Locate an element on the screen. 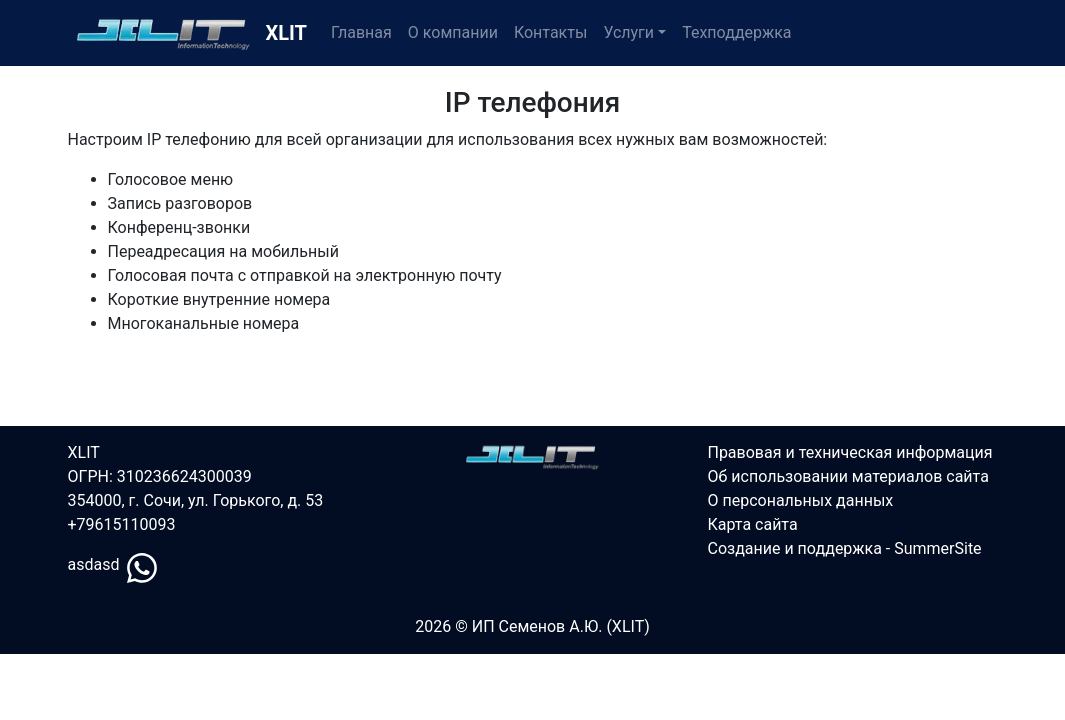  Услуги is located at coordinates (628, 32).